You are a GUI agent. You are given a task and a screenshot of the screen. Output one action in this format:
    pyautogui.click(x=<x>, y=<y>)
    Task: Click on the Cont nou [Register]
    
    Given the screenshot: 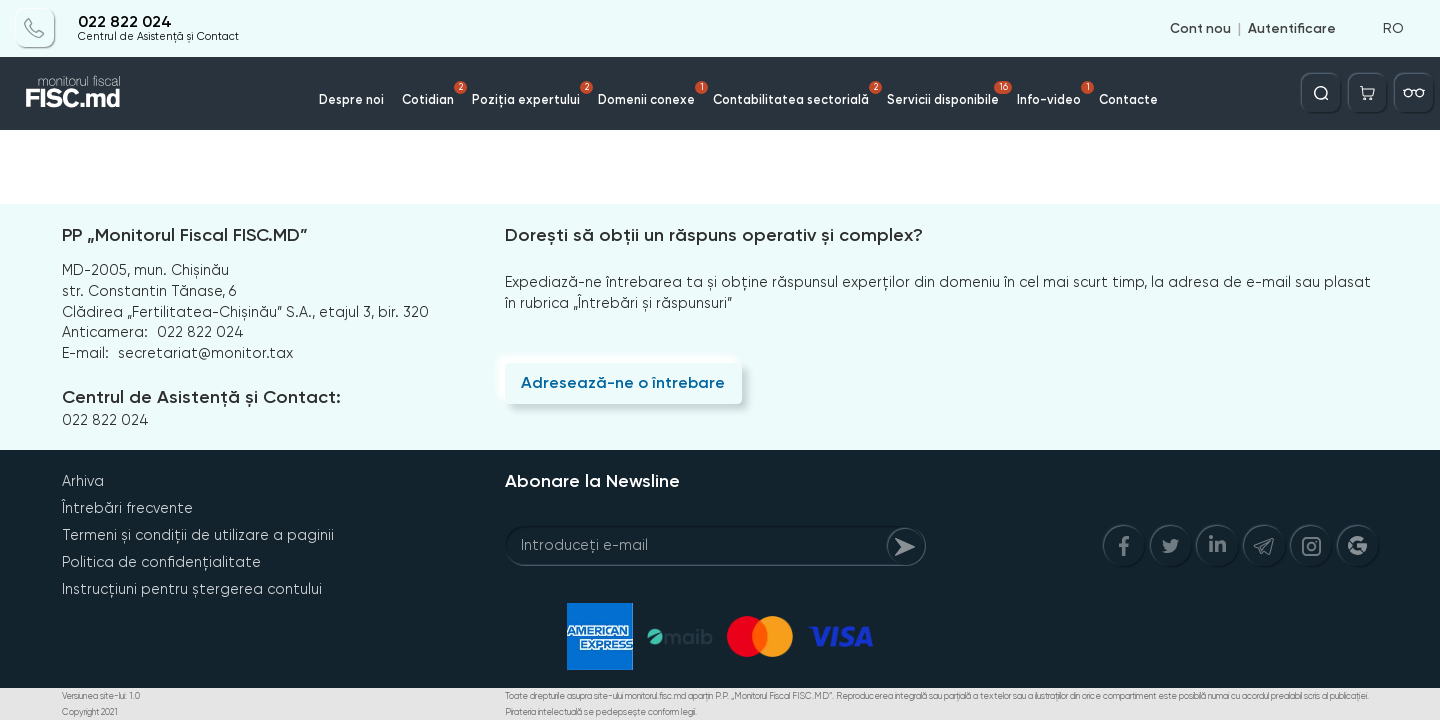 What is the action you would take?
    pyautogui.click(x=1200, y=28)
    